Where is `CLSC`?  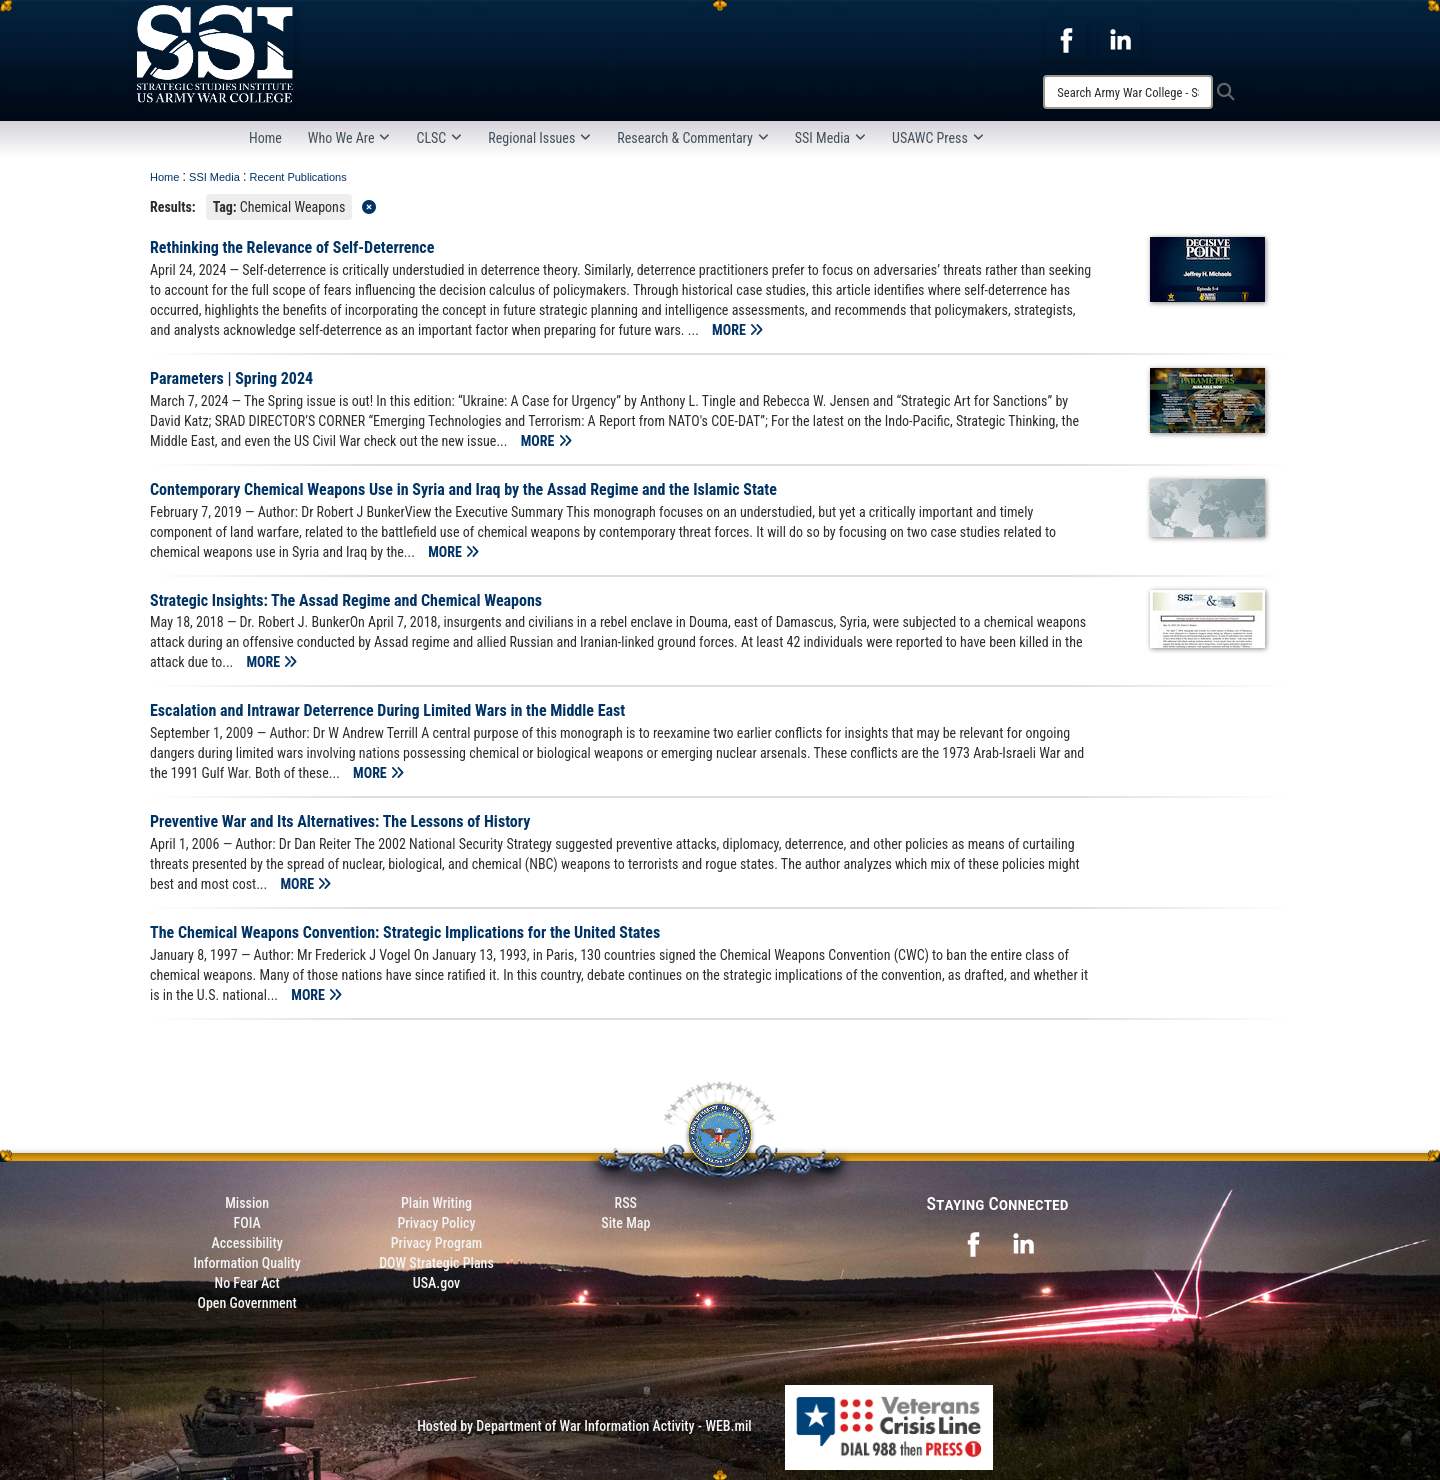 CLSC is located at coordinates (439, 138).